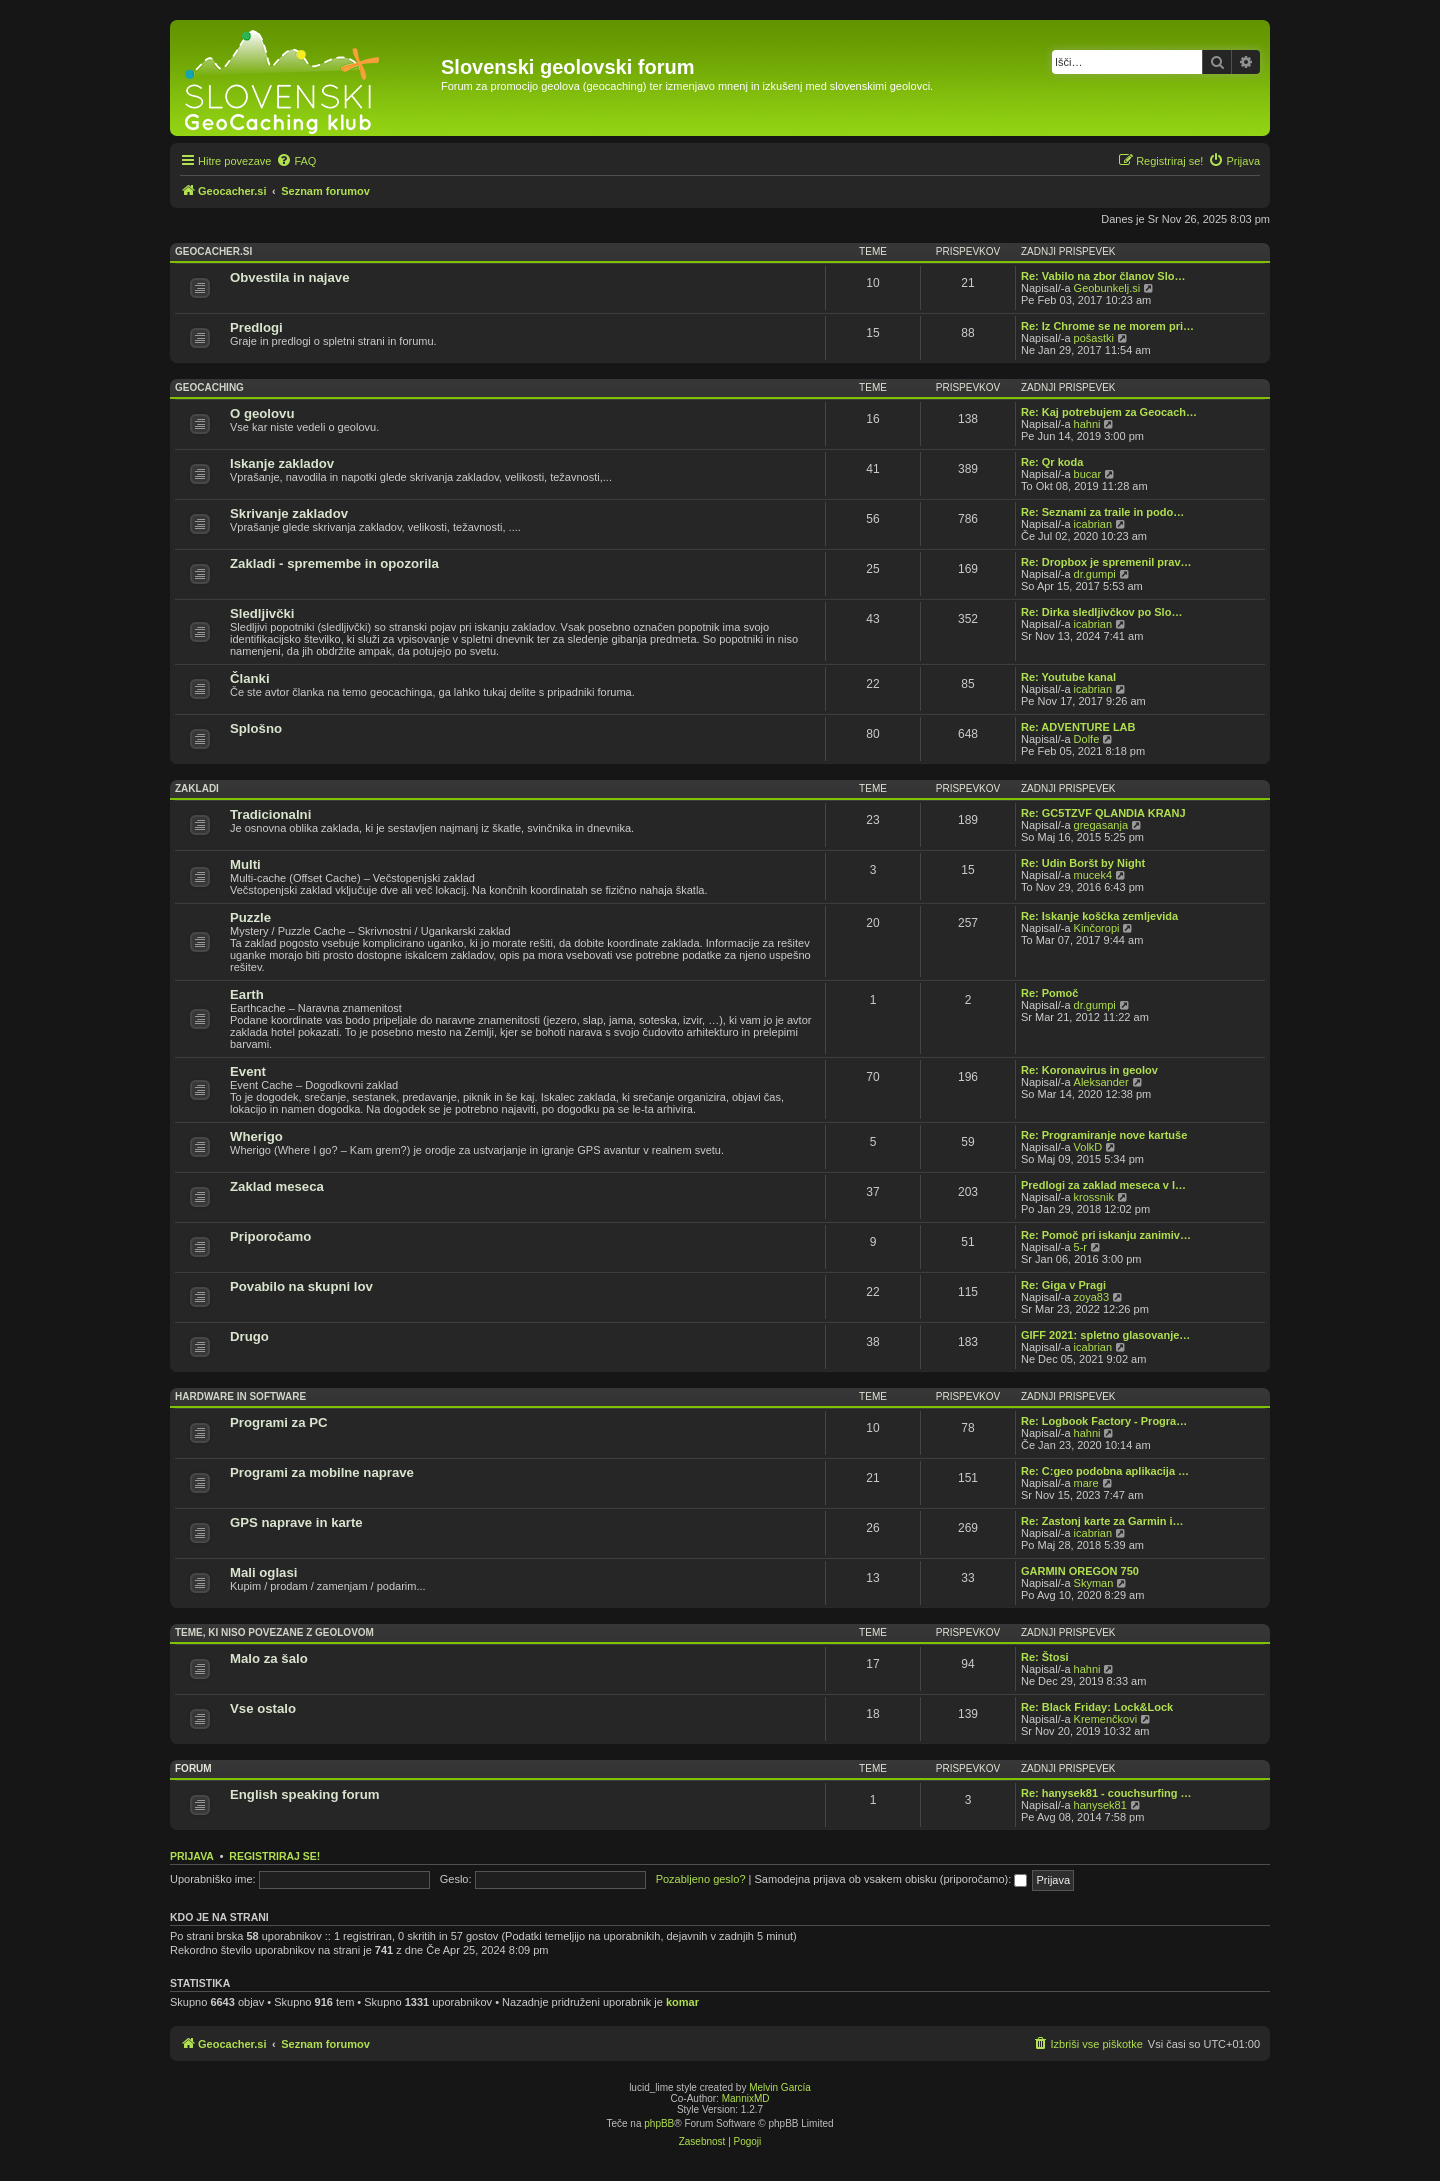 The height and width of the screenshot is (2181, 1440). What do you see at coordinates (1102, 1521) in the screenshot?
I see `Re: Zastonj karte za Garmin i…` at bounding box center [1102, 1521].